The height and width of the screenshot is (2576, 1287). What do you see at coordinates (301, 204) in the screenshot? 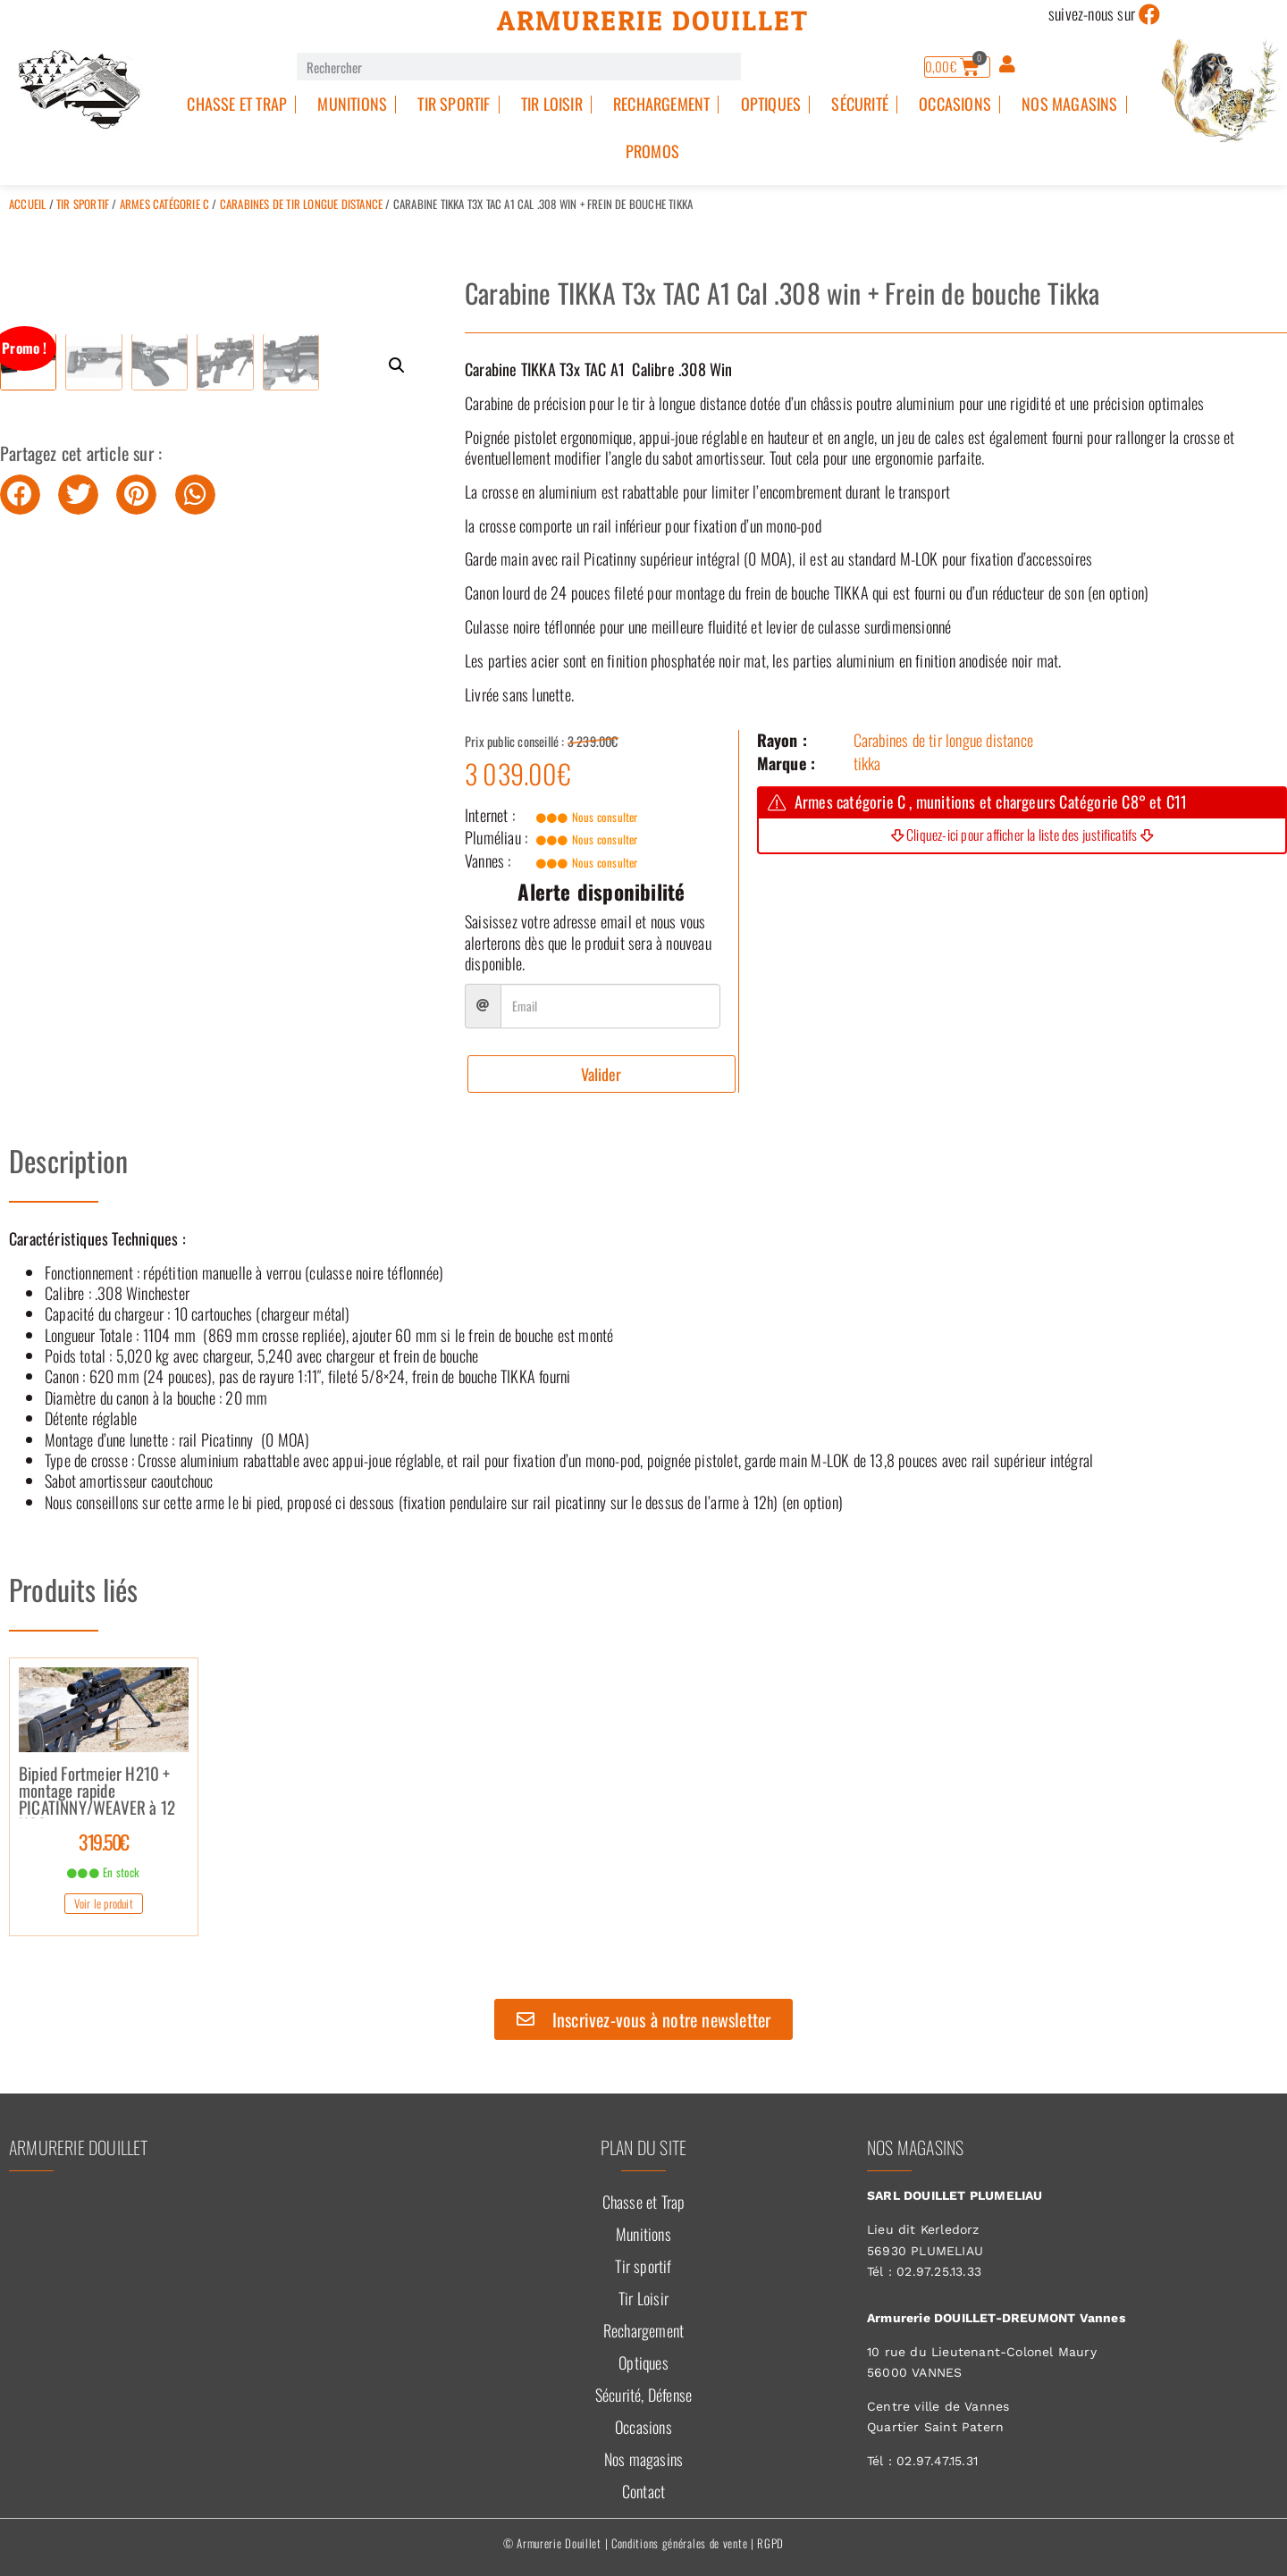
I see `Carabines de tir longue distance` at bounding box center [301, 204].